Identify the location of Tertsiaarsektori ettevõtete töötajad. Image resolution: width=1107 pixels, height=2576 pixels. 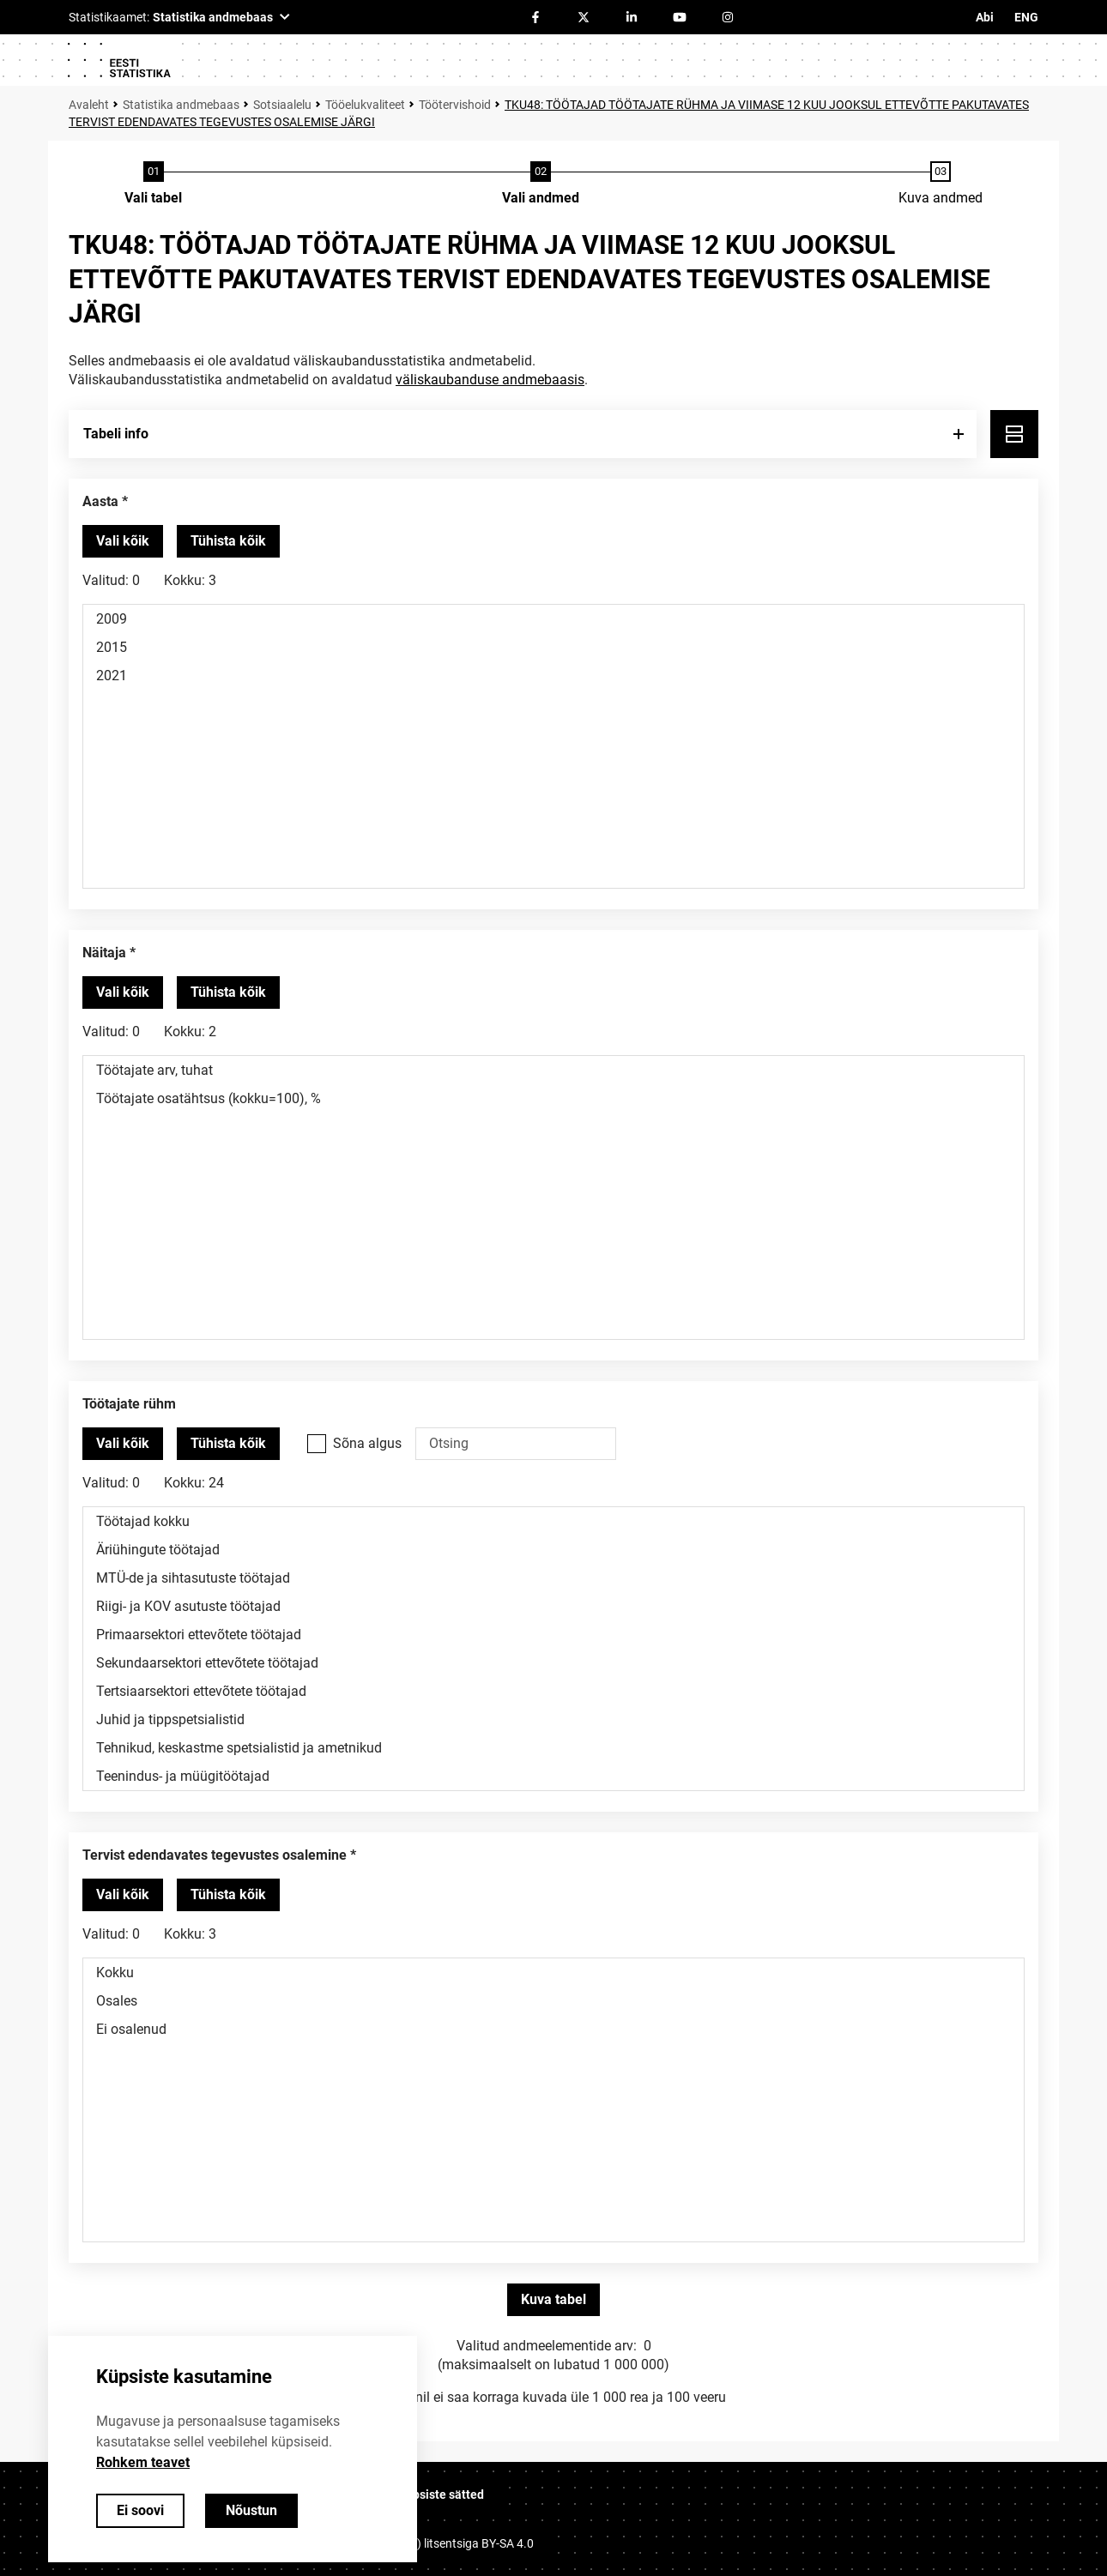
(553, 1691).